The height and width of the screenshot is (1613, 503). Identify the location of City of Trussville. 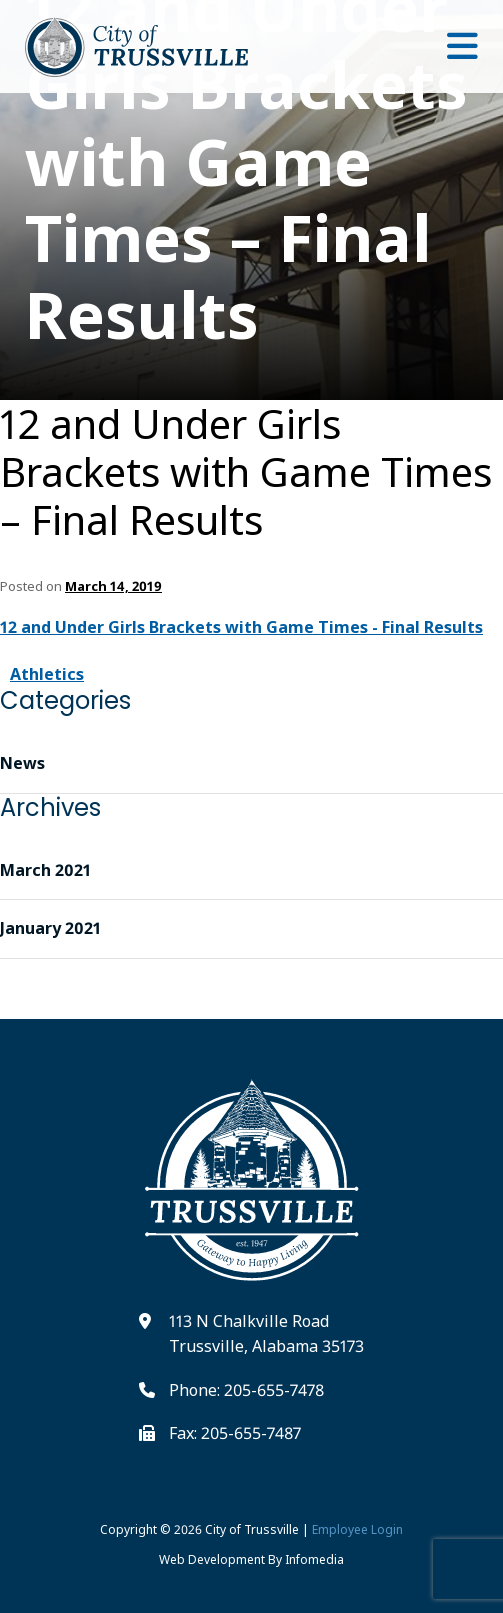
(252, 1529).